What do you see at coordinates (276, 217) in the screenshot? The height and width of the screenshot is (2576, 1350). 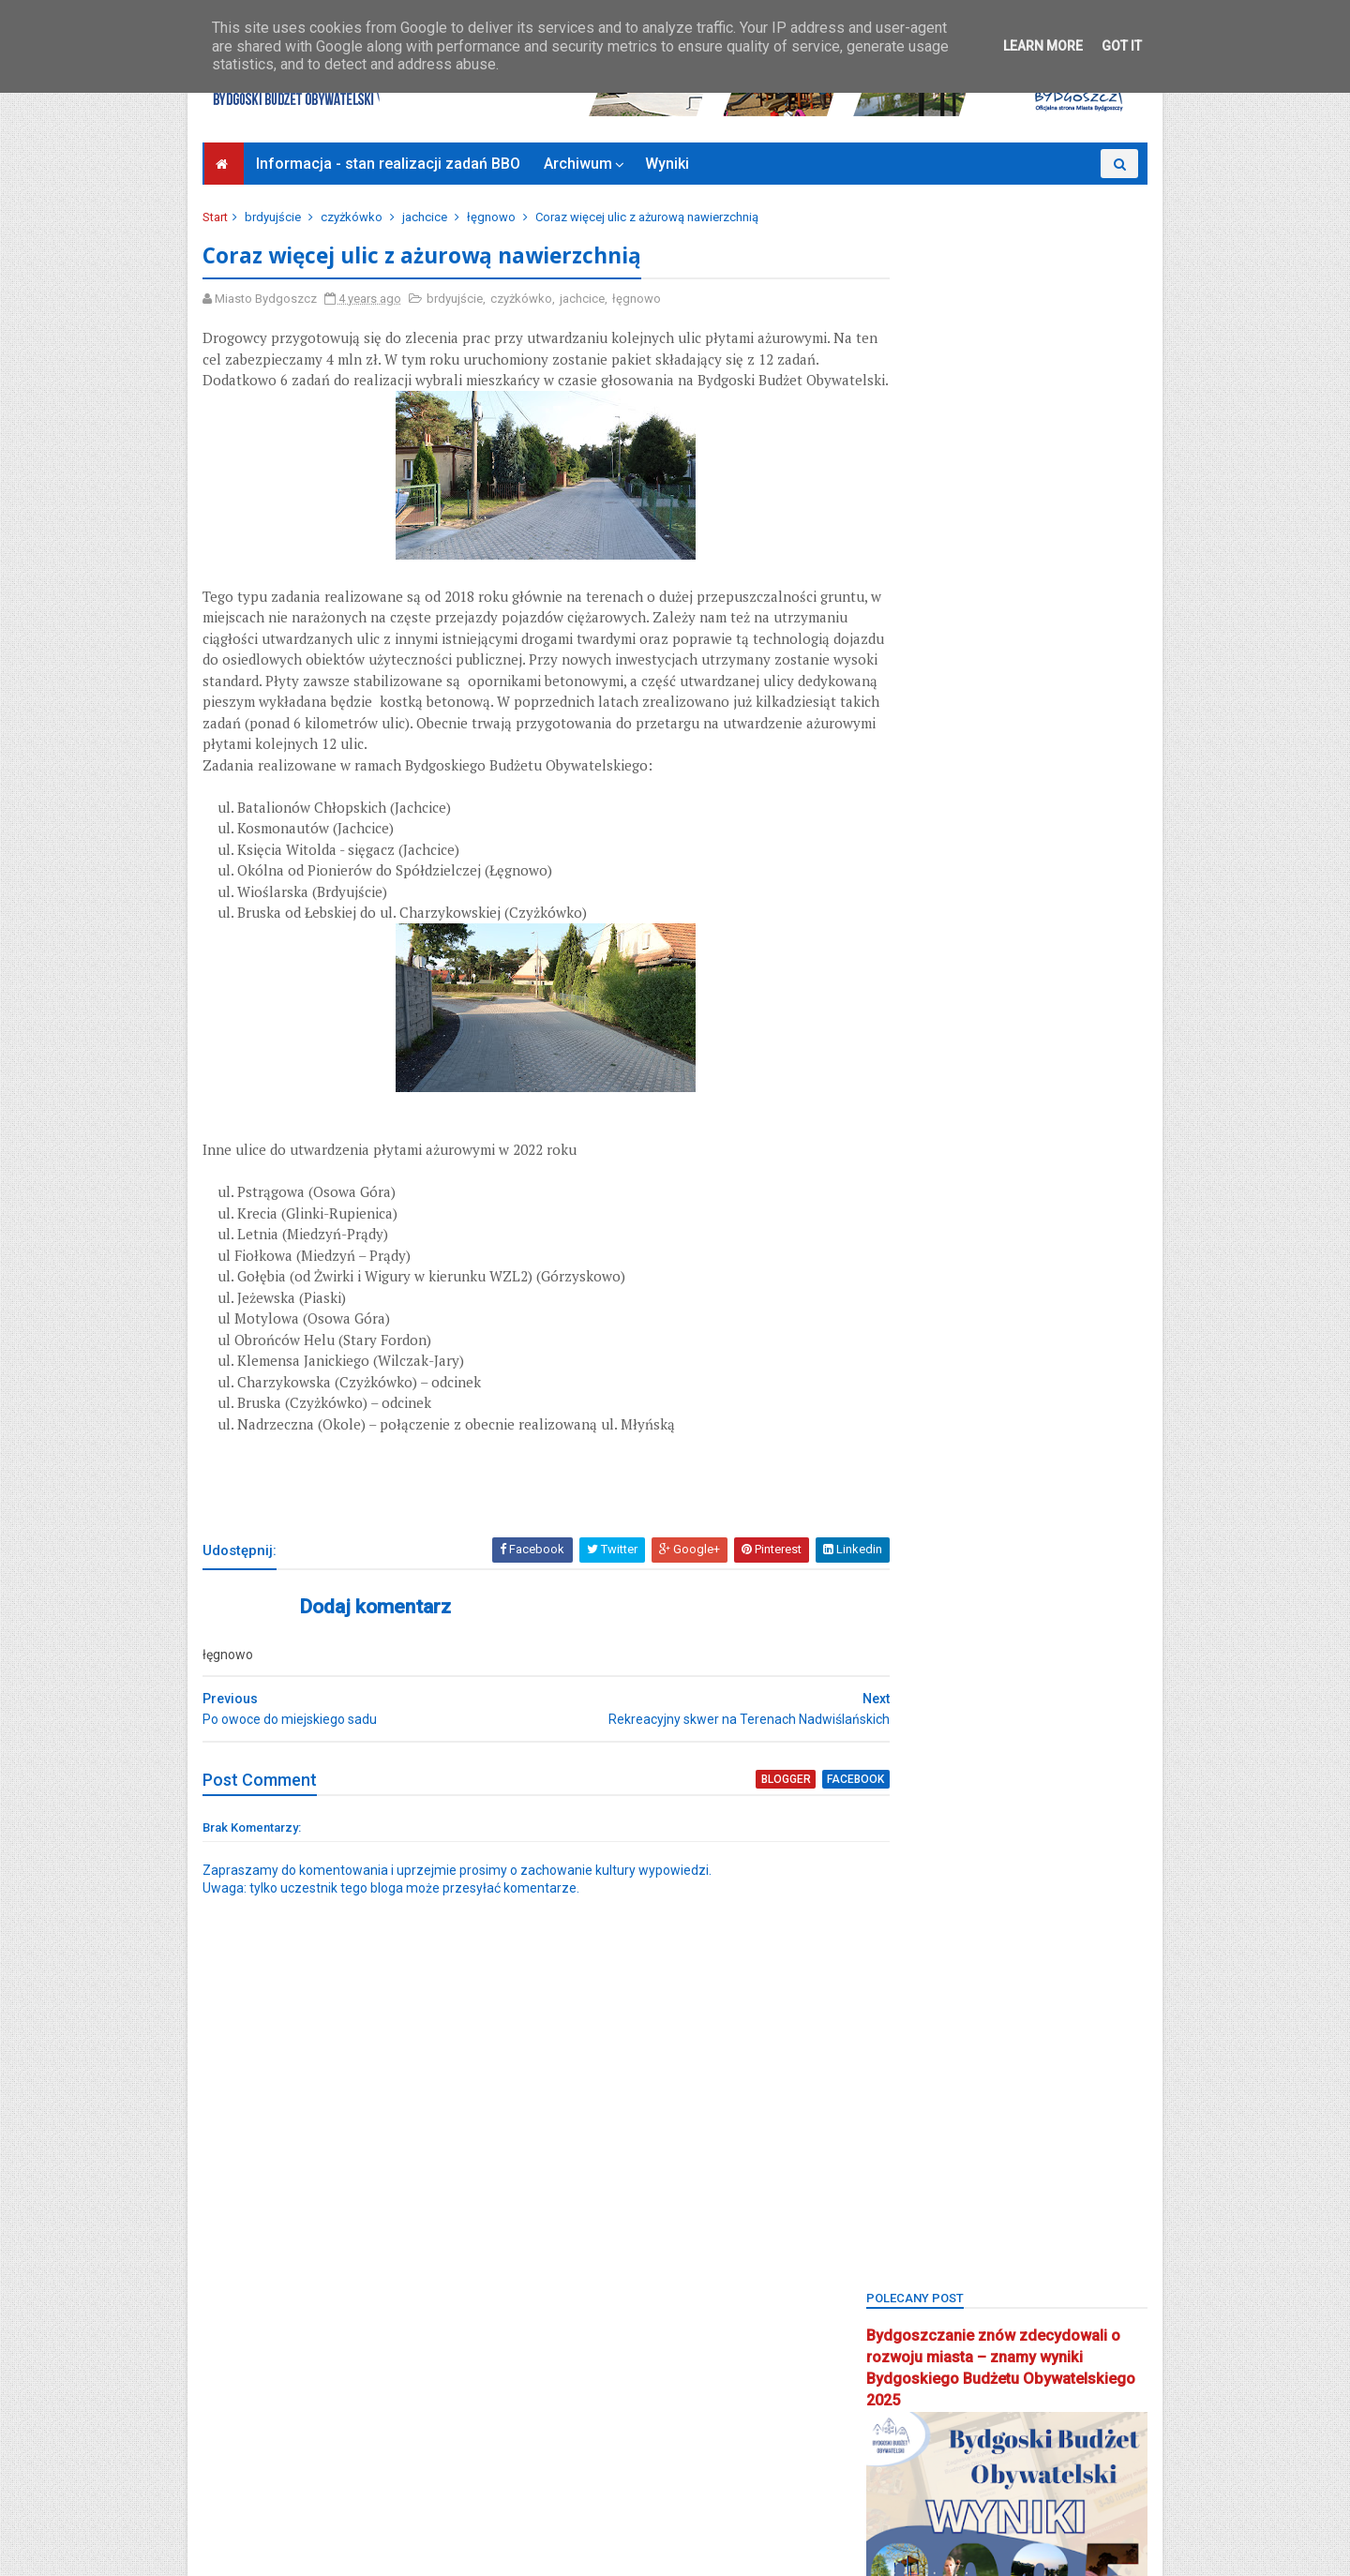 I see `brdyujście` at bounding box center [276, 217].